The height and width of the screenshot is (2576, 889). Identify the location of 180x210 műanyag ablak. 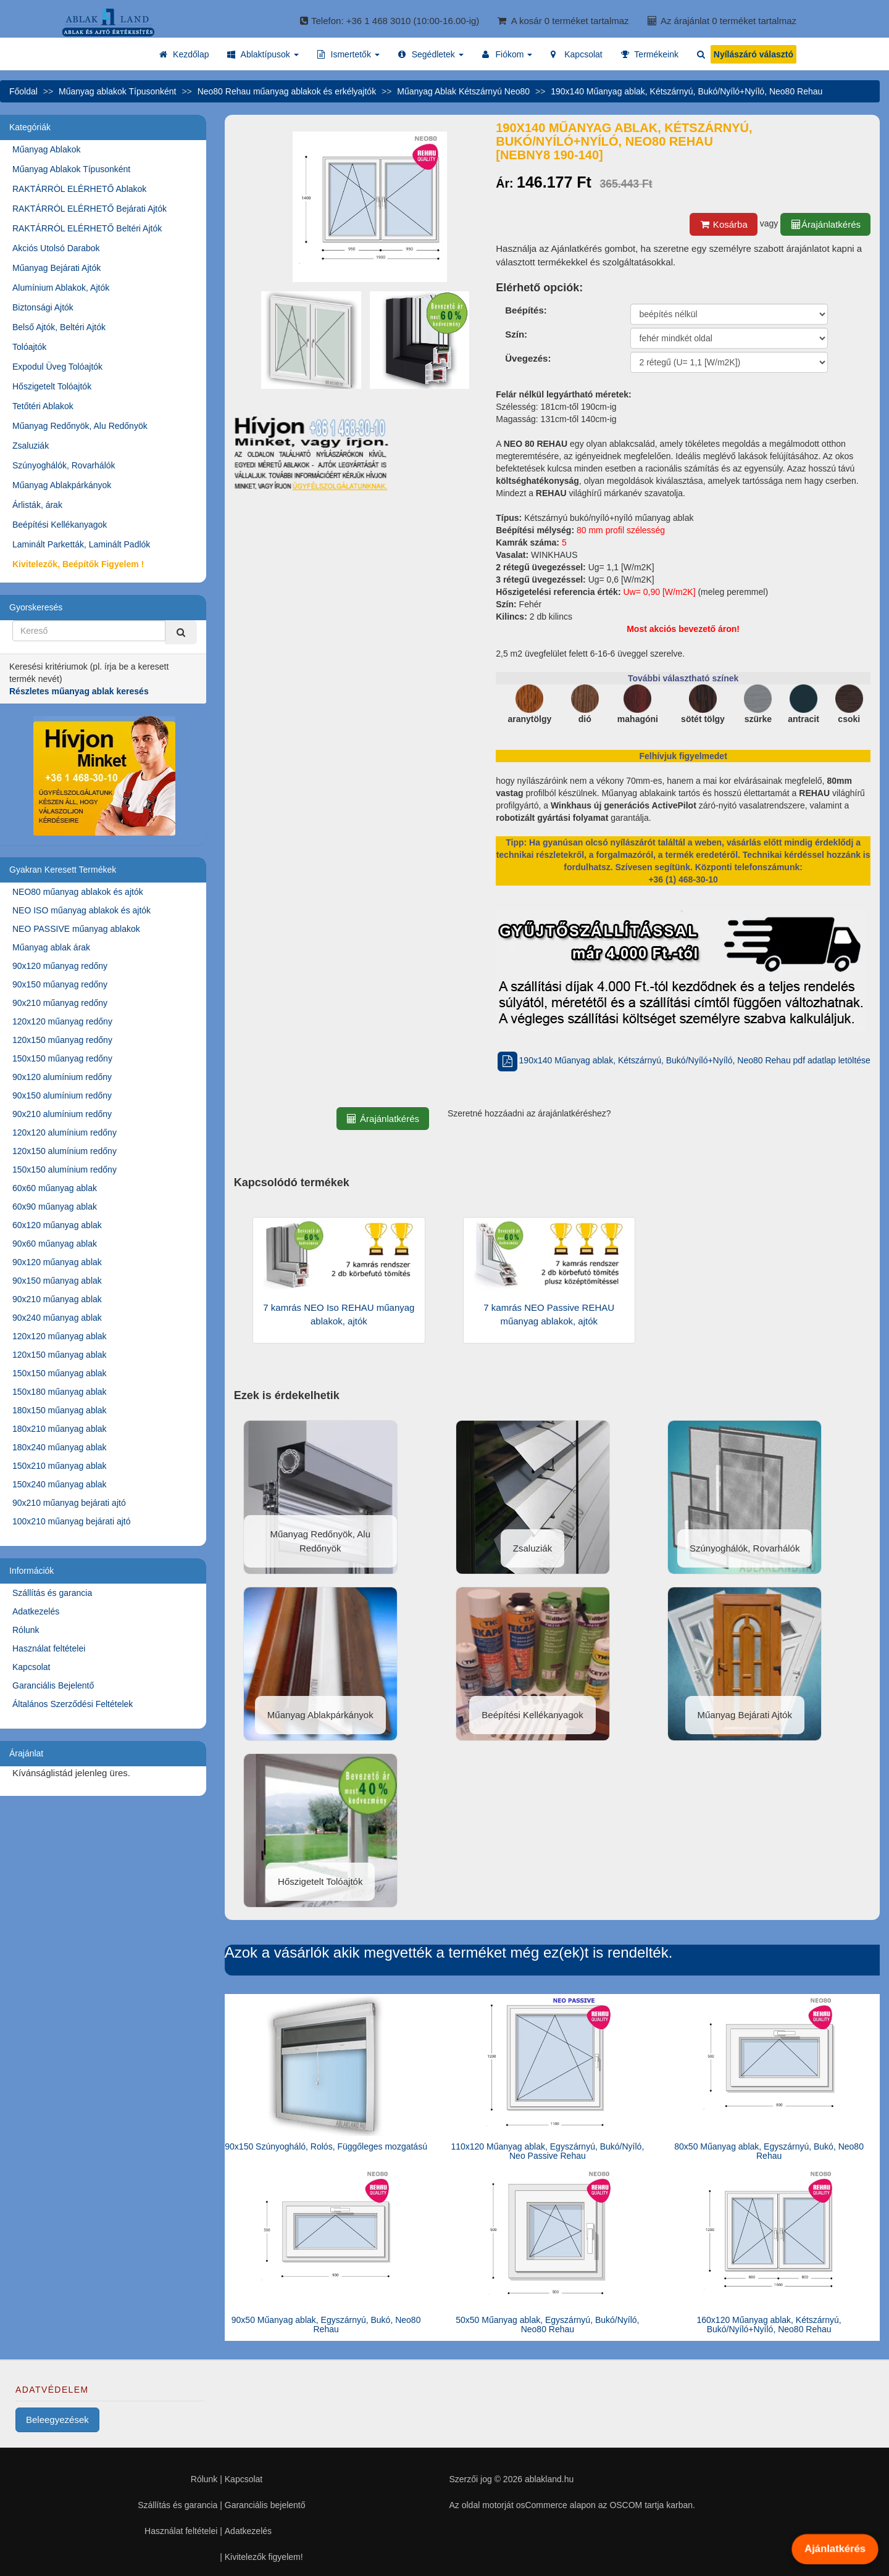
(59, 1429).